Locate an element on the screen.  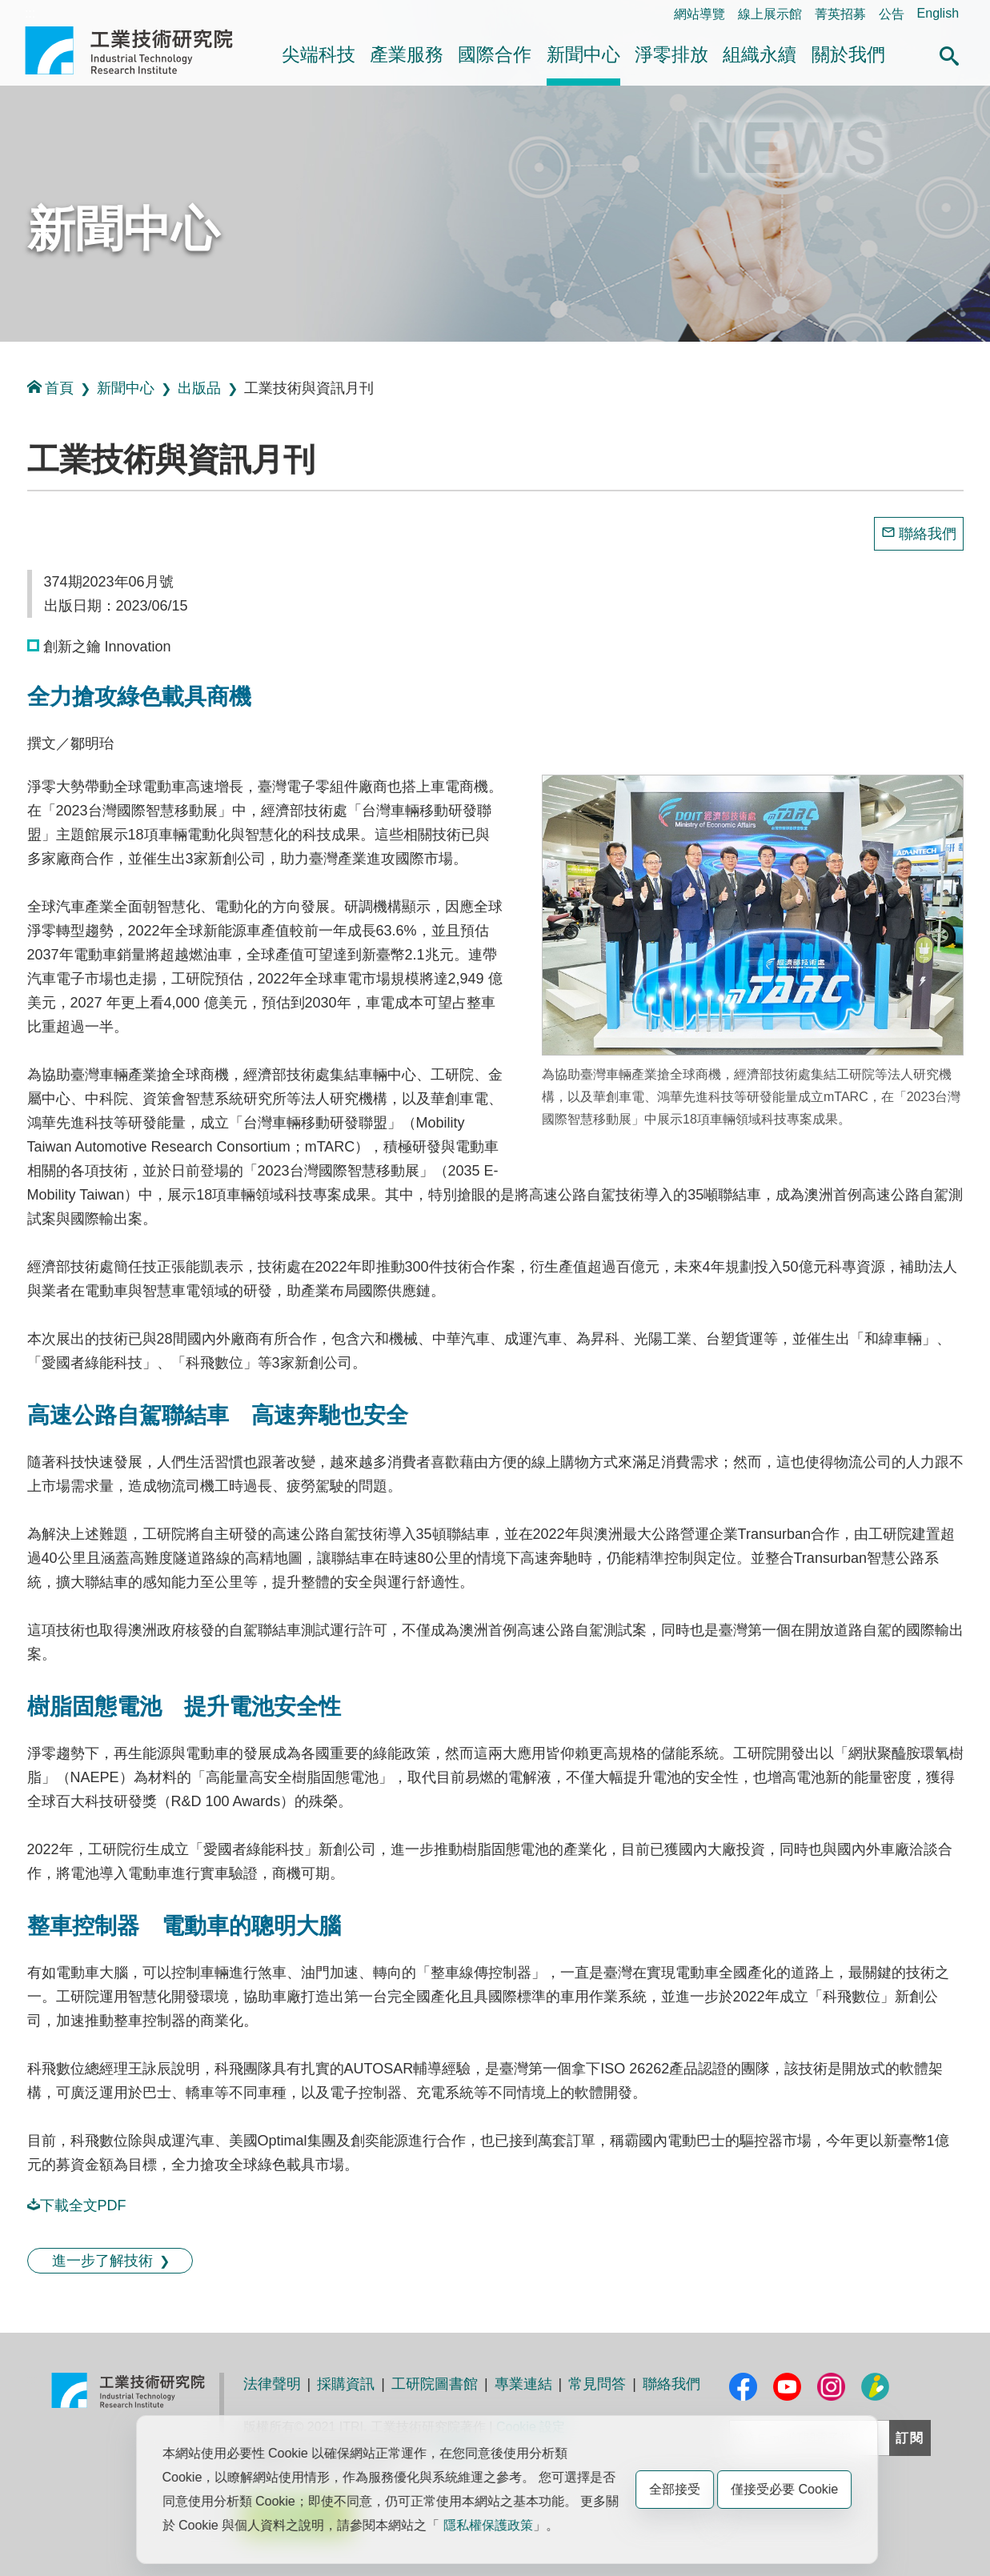
下載全文PDF is located at coordinates (76, 2205).